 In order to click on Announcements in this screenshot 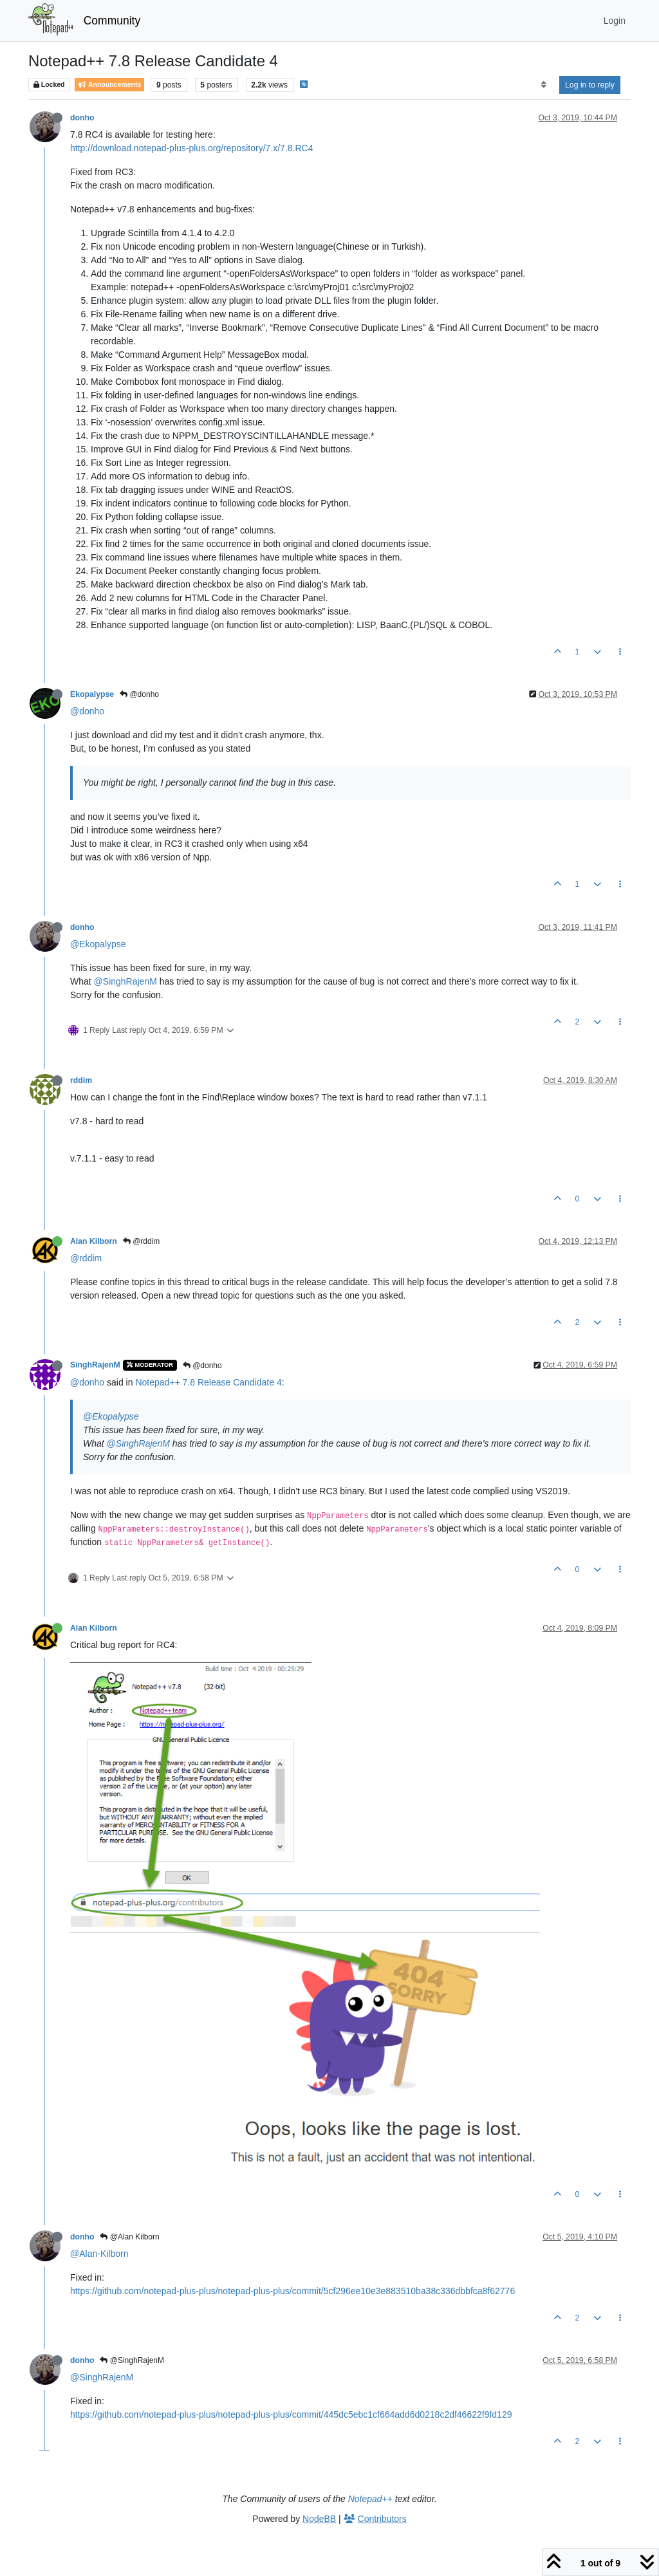, I will do `click(109, 84)`.